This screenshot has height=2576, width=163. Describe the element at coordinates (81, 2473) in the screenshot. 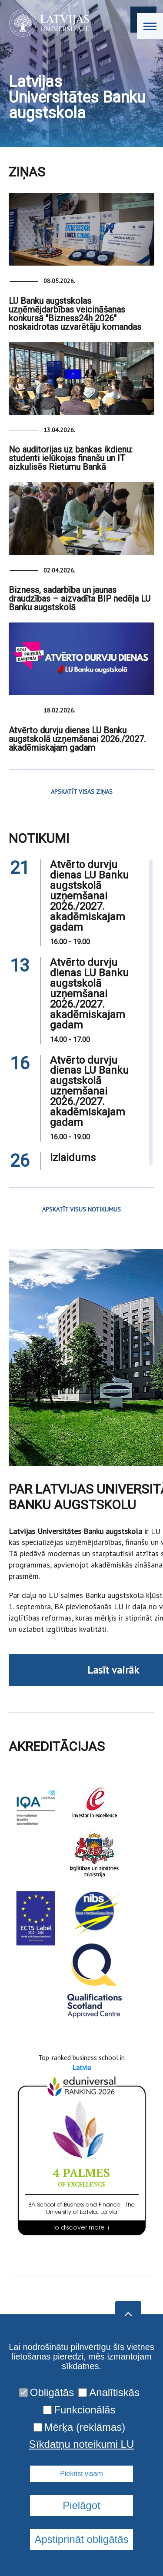

I see `Piekrist visam` at that location.